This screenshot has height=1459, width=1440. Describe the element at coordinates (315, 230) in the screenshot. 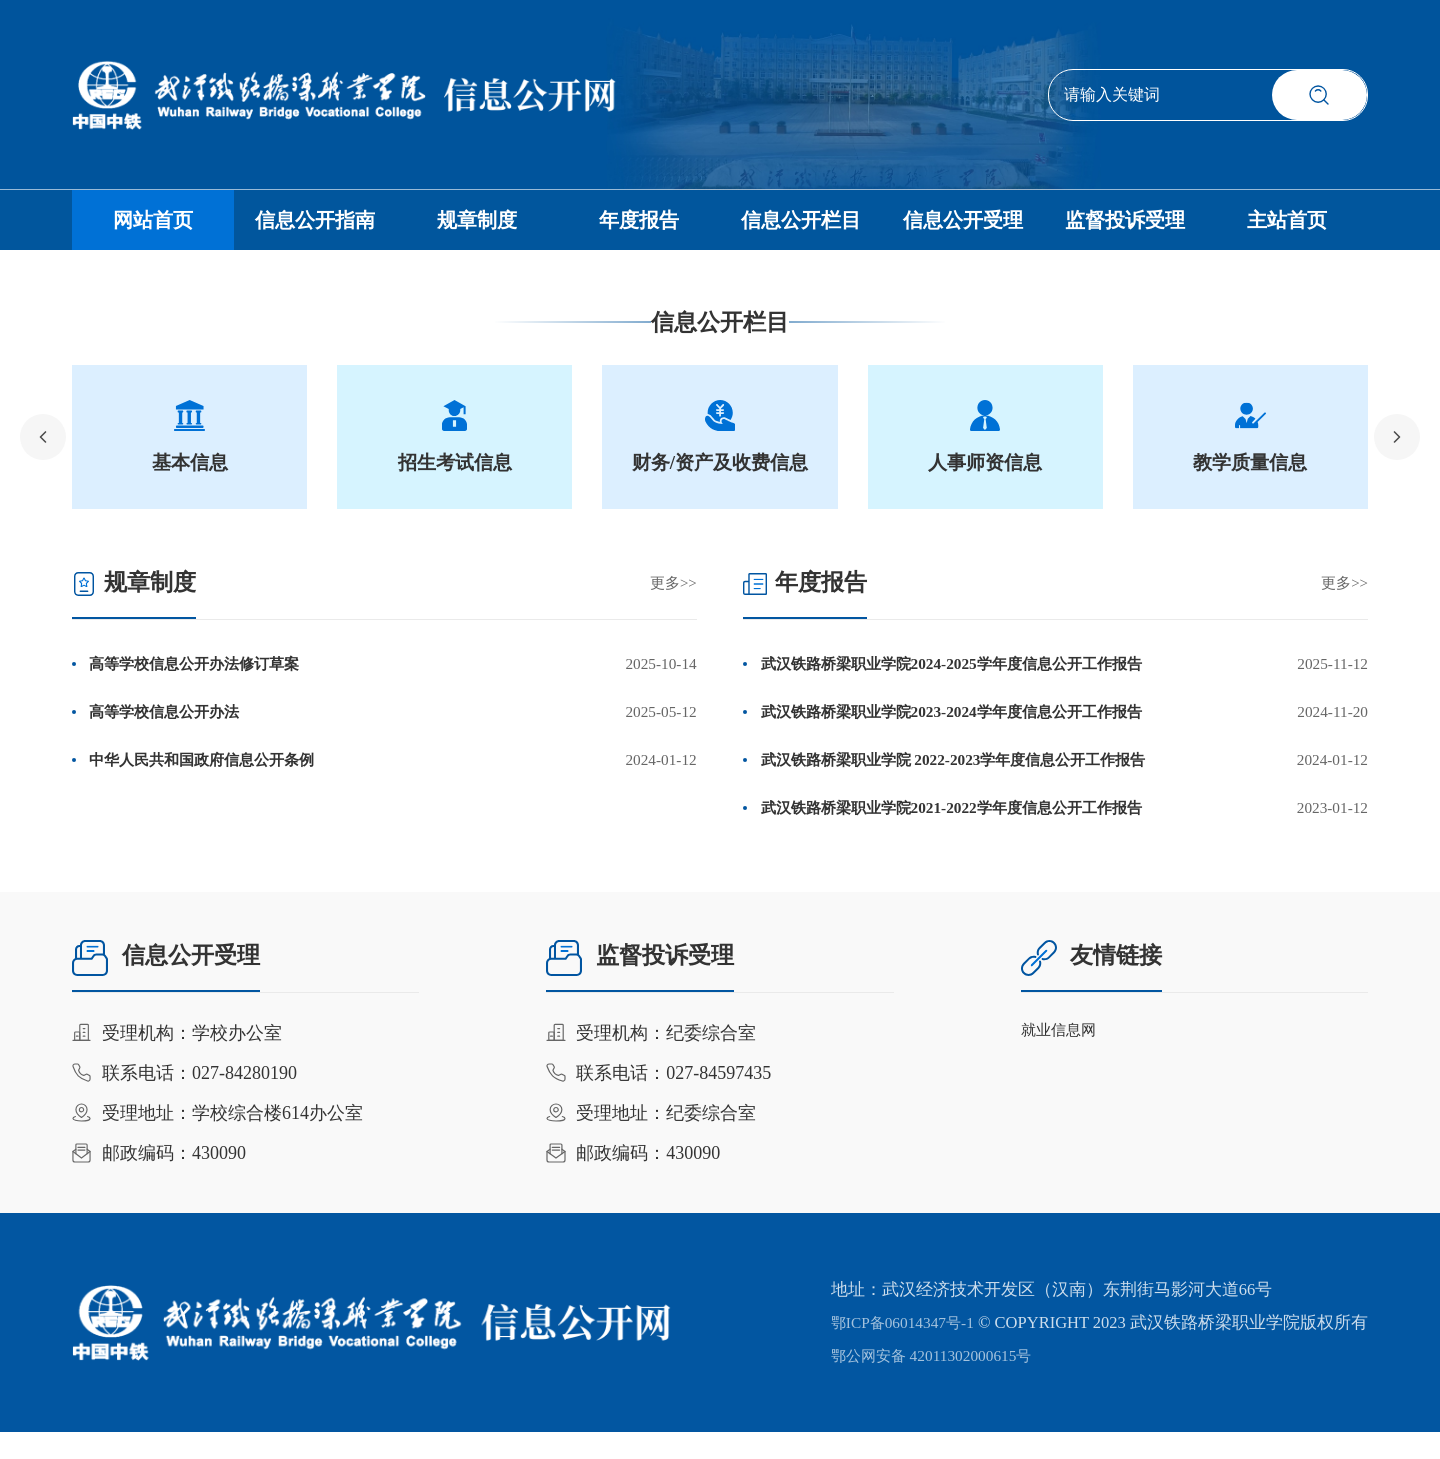

I see `信息公开指南` at that location.